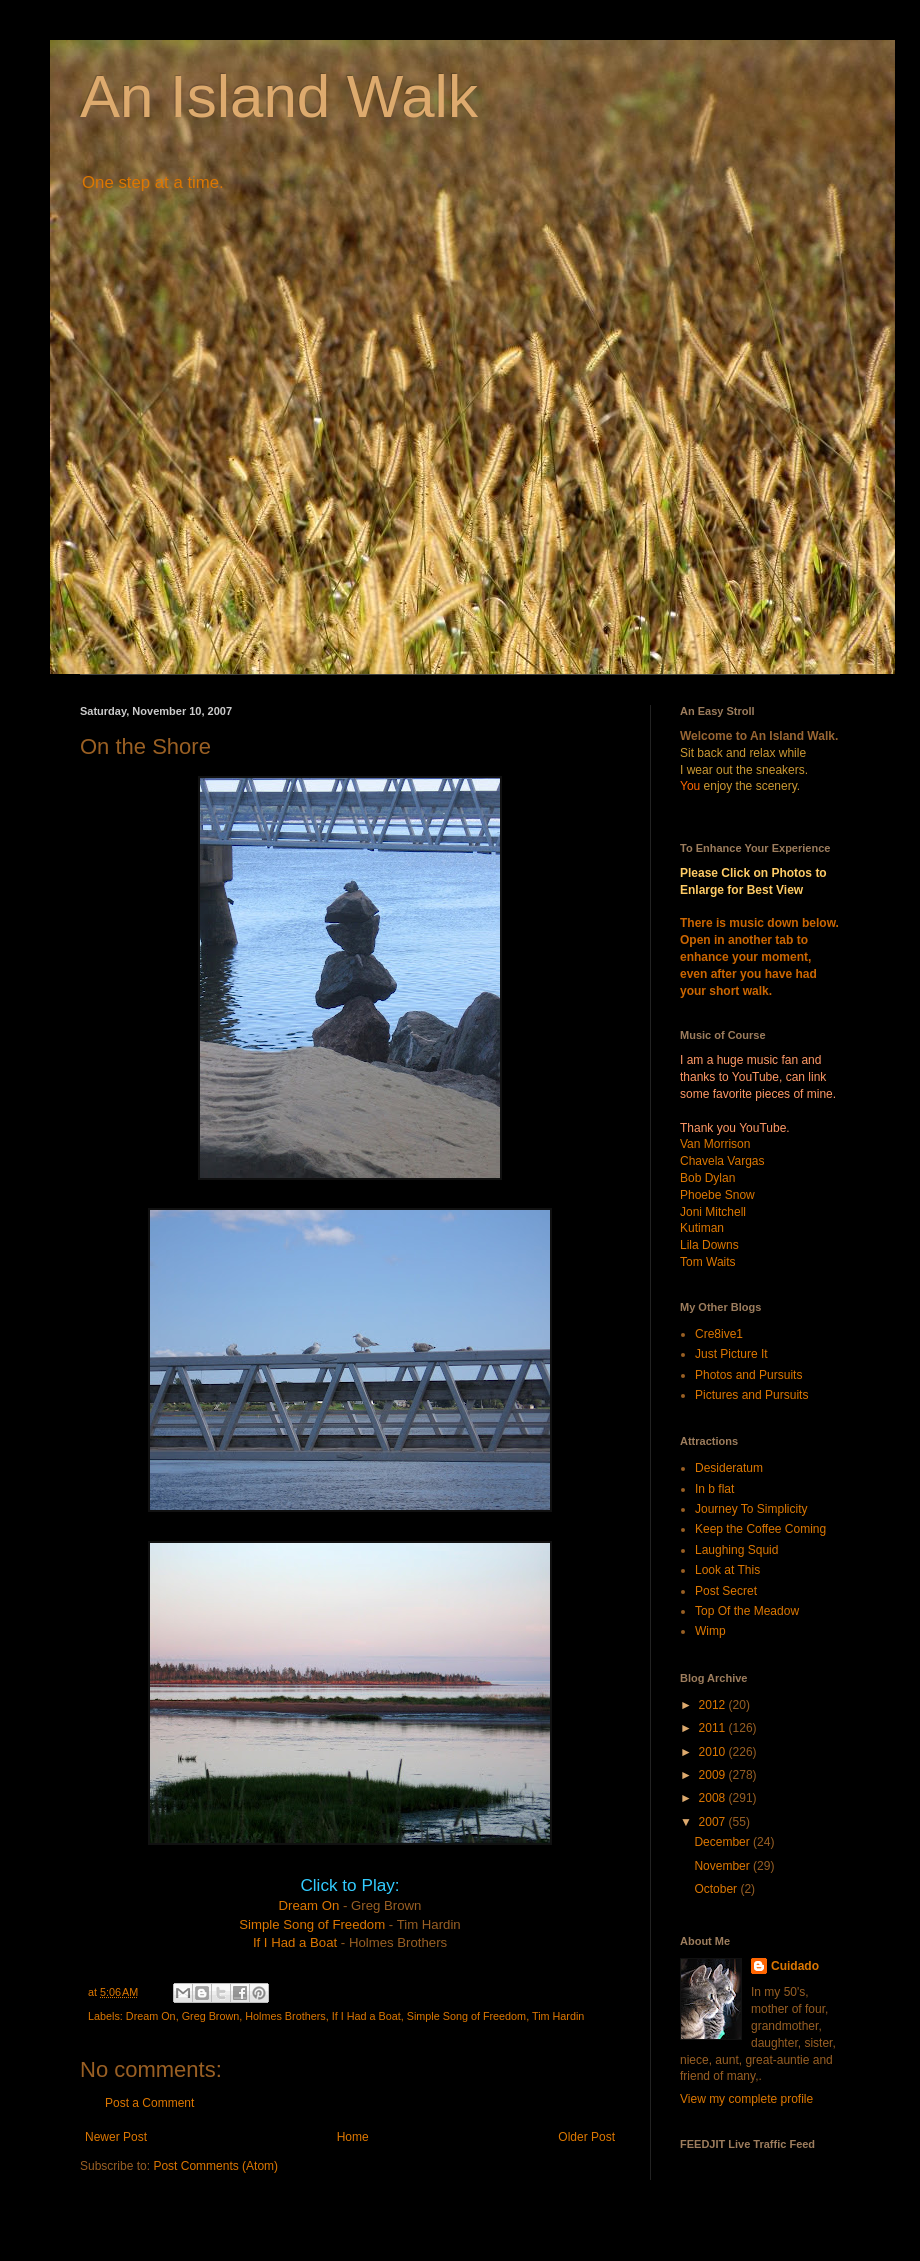  Describe the element at coordinates (714, 1728) in the screenshot. I see `2011` at that location.